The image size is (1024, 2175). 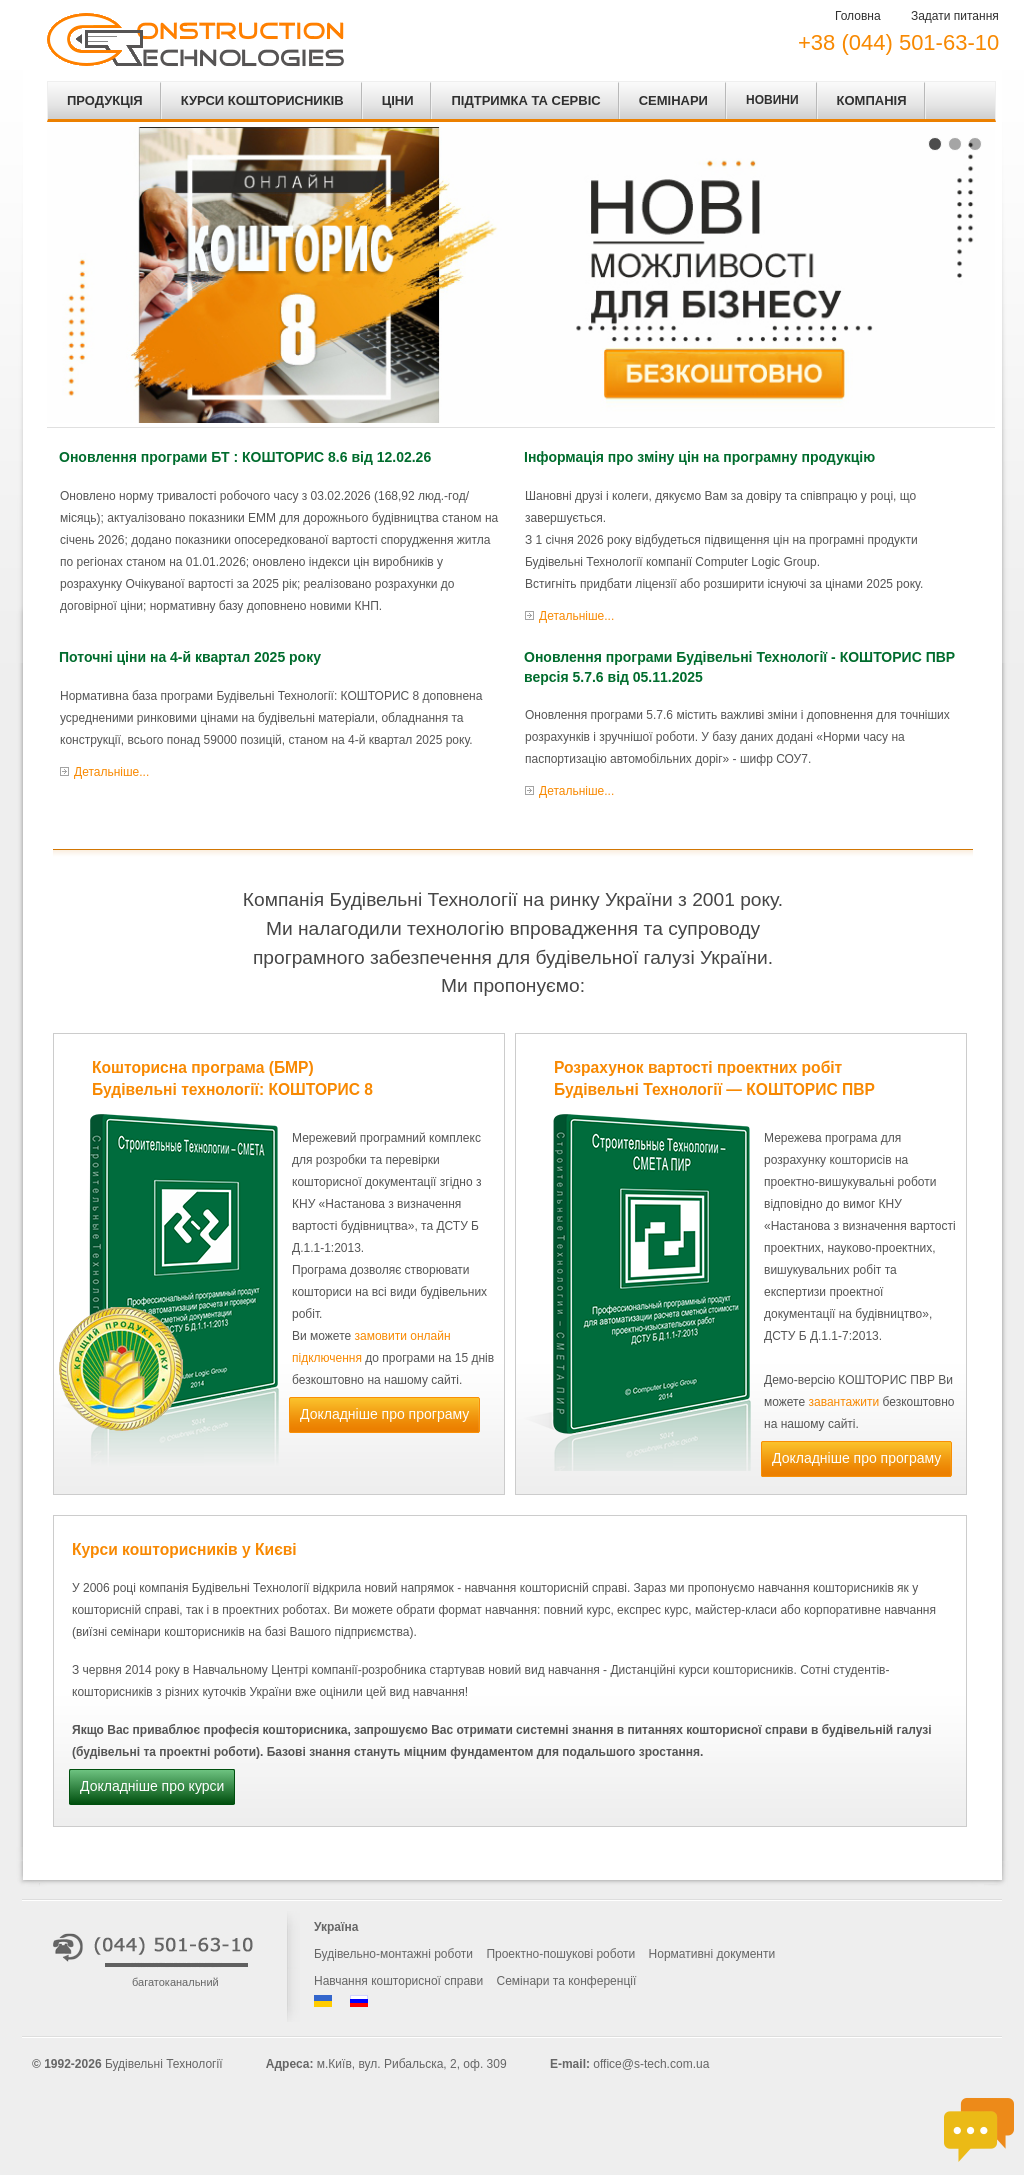 What do you see at coordinates (736, 1610) in the screenshot?
I see `майстер-класи` at bounding box center [736, 1610].